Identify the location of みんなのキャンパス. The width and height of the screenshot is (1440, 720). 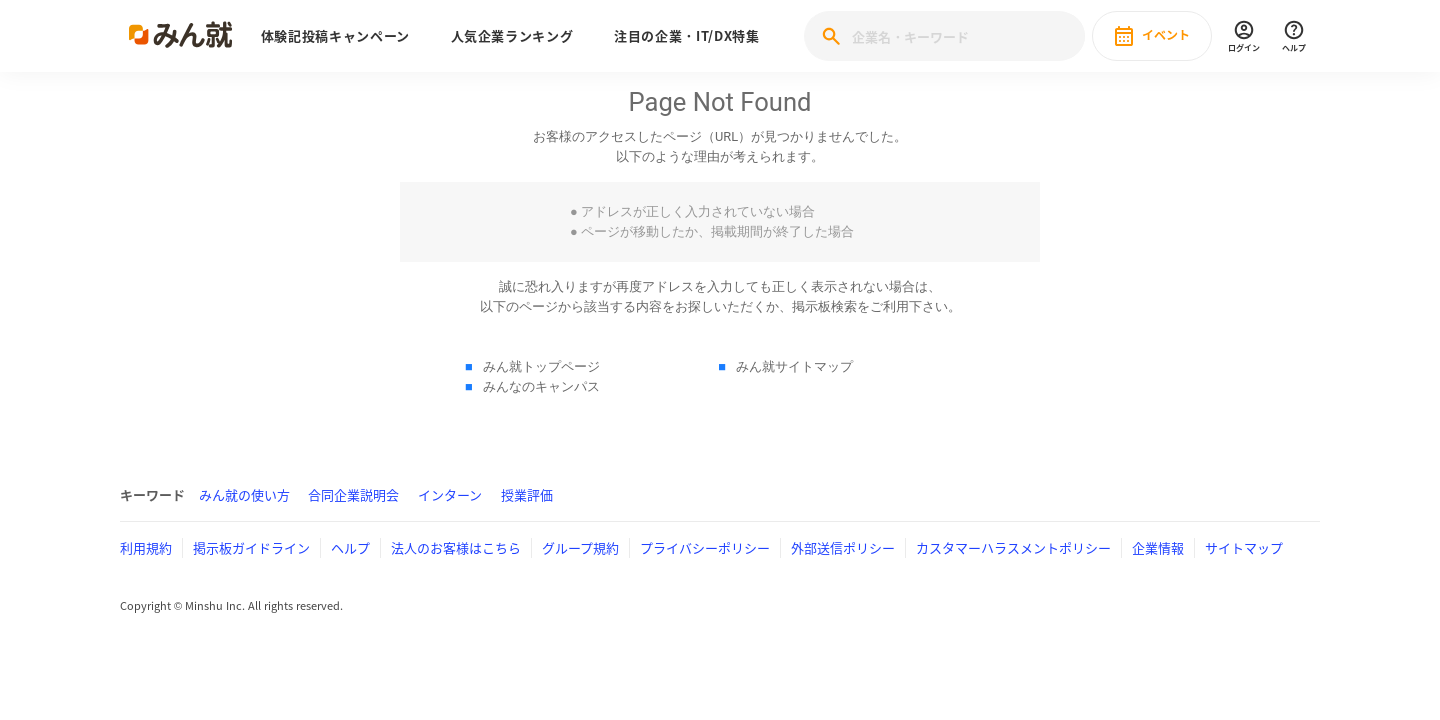
(541, 386).